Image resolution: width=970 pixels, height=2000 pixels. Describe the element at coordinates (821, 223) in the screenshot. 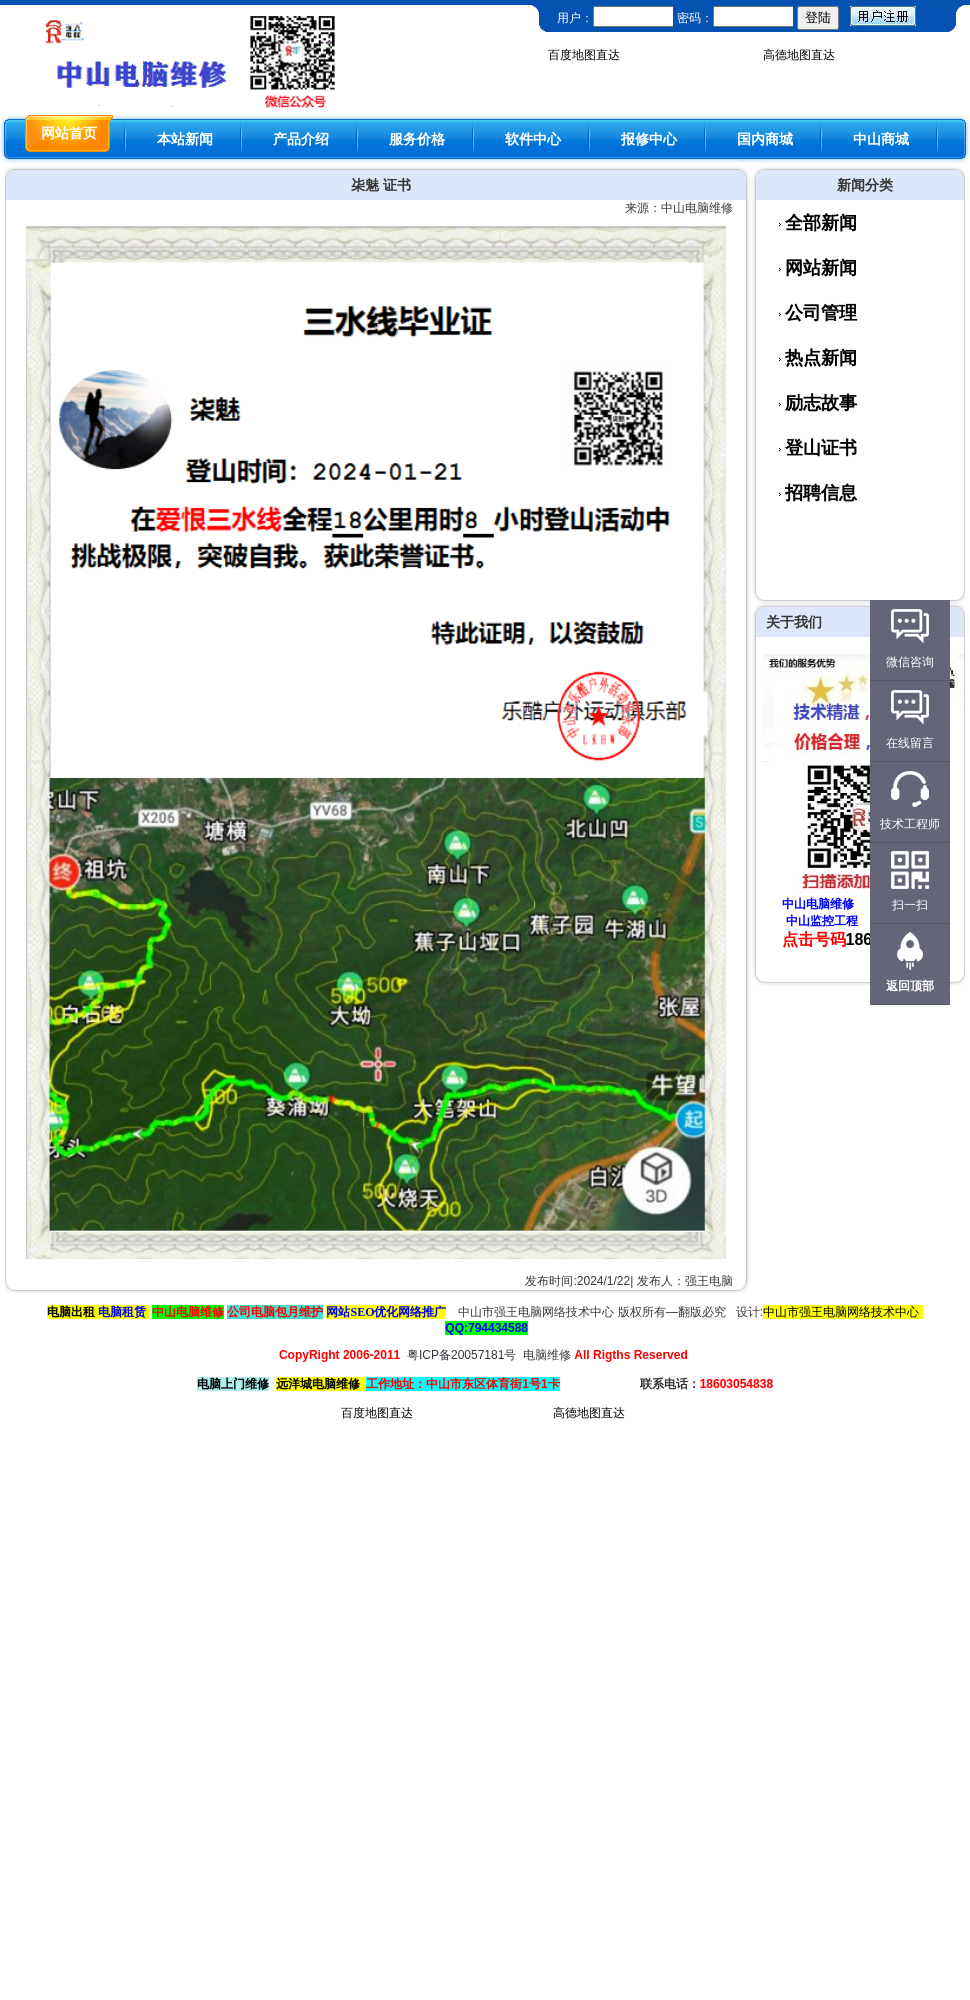

I see `全部新闻` at that location.